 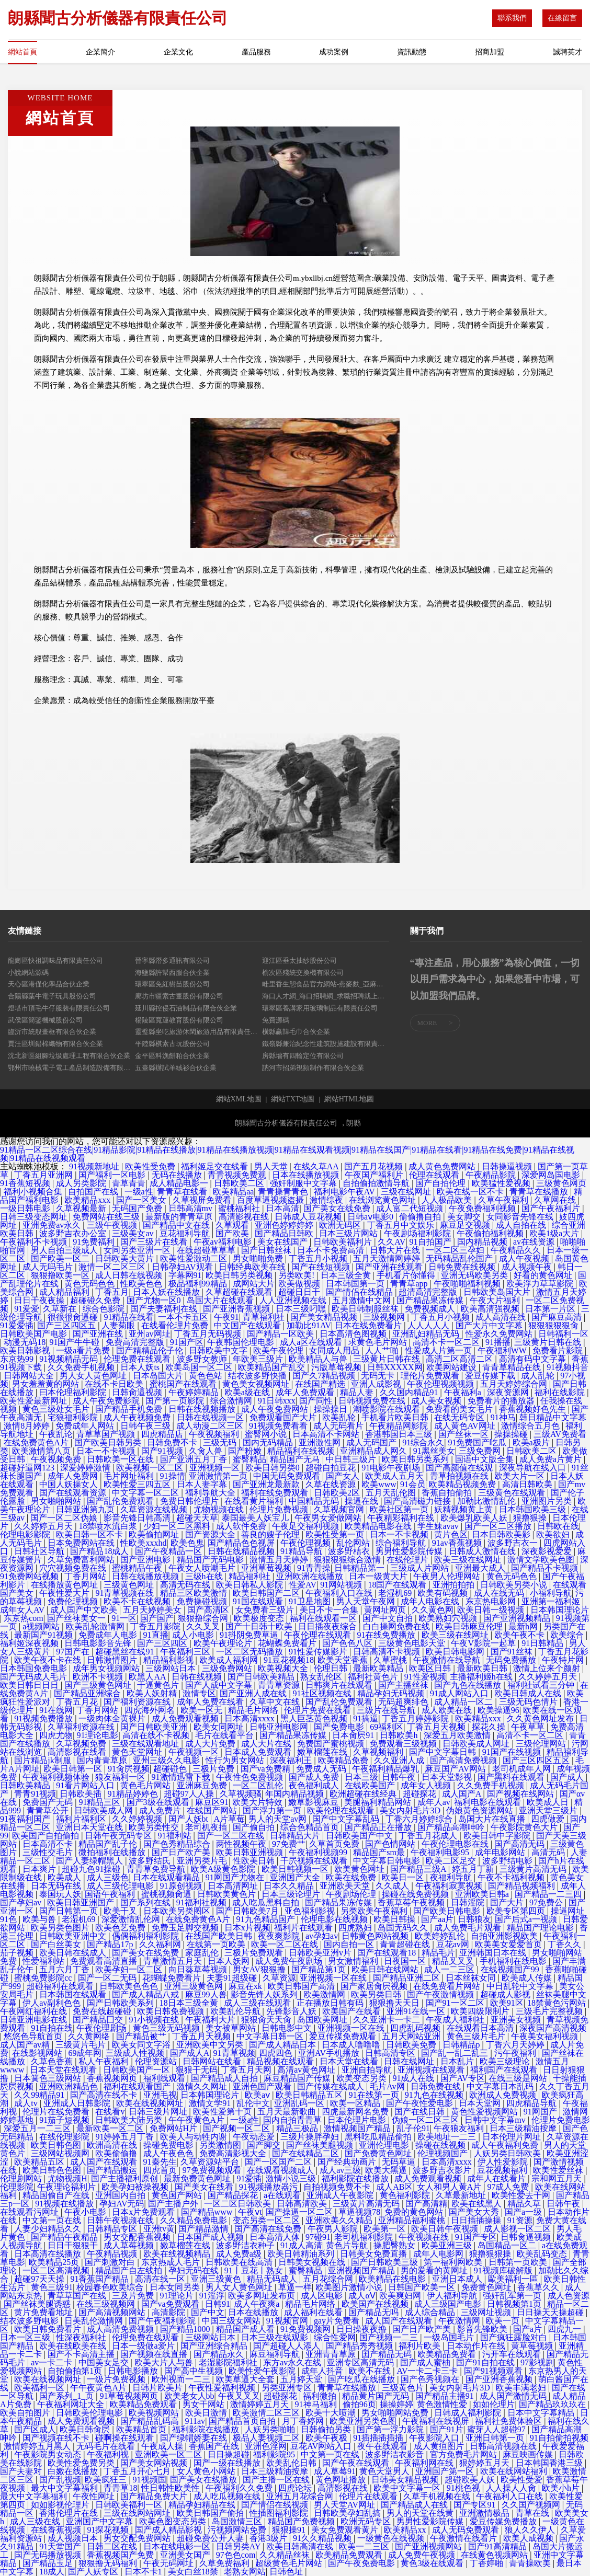 I want to click on 一级a看片免费, so click(x=84, y=1350).